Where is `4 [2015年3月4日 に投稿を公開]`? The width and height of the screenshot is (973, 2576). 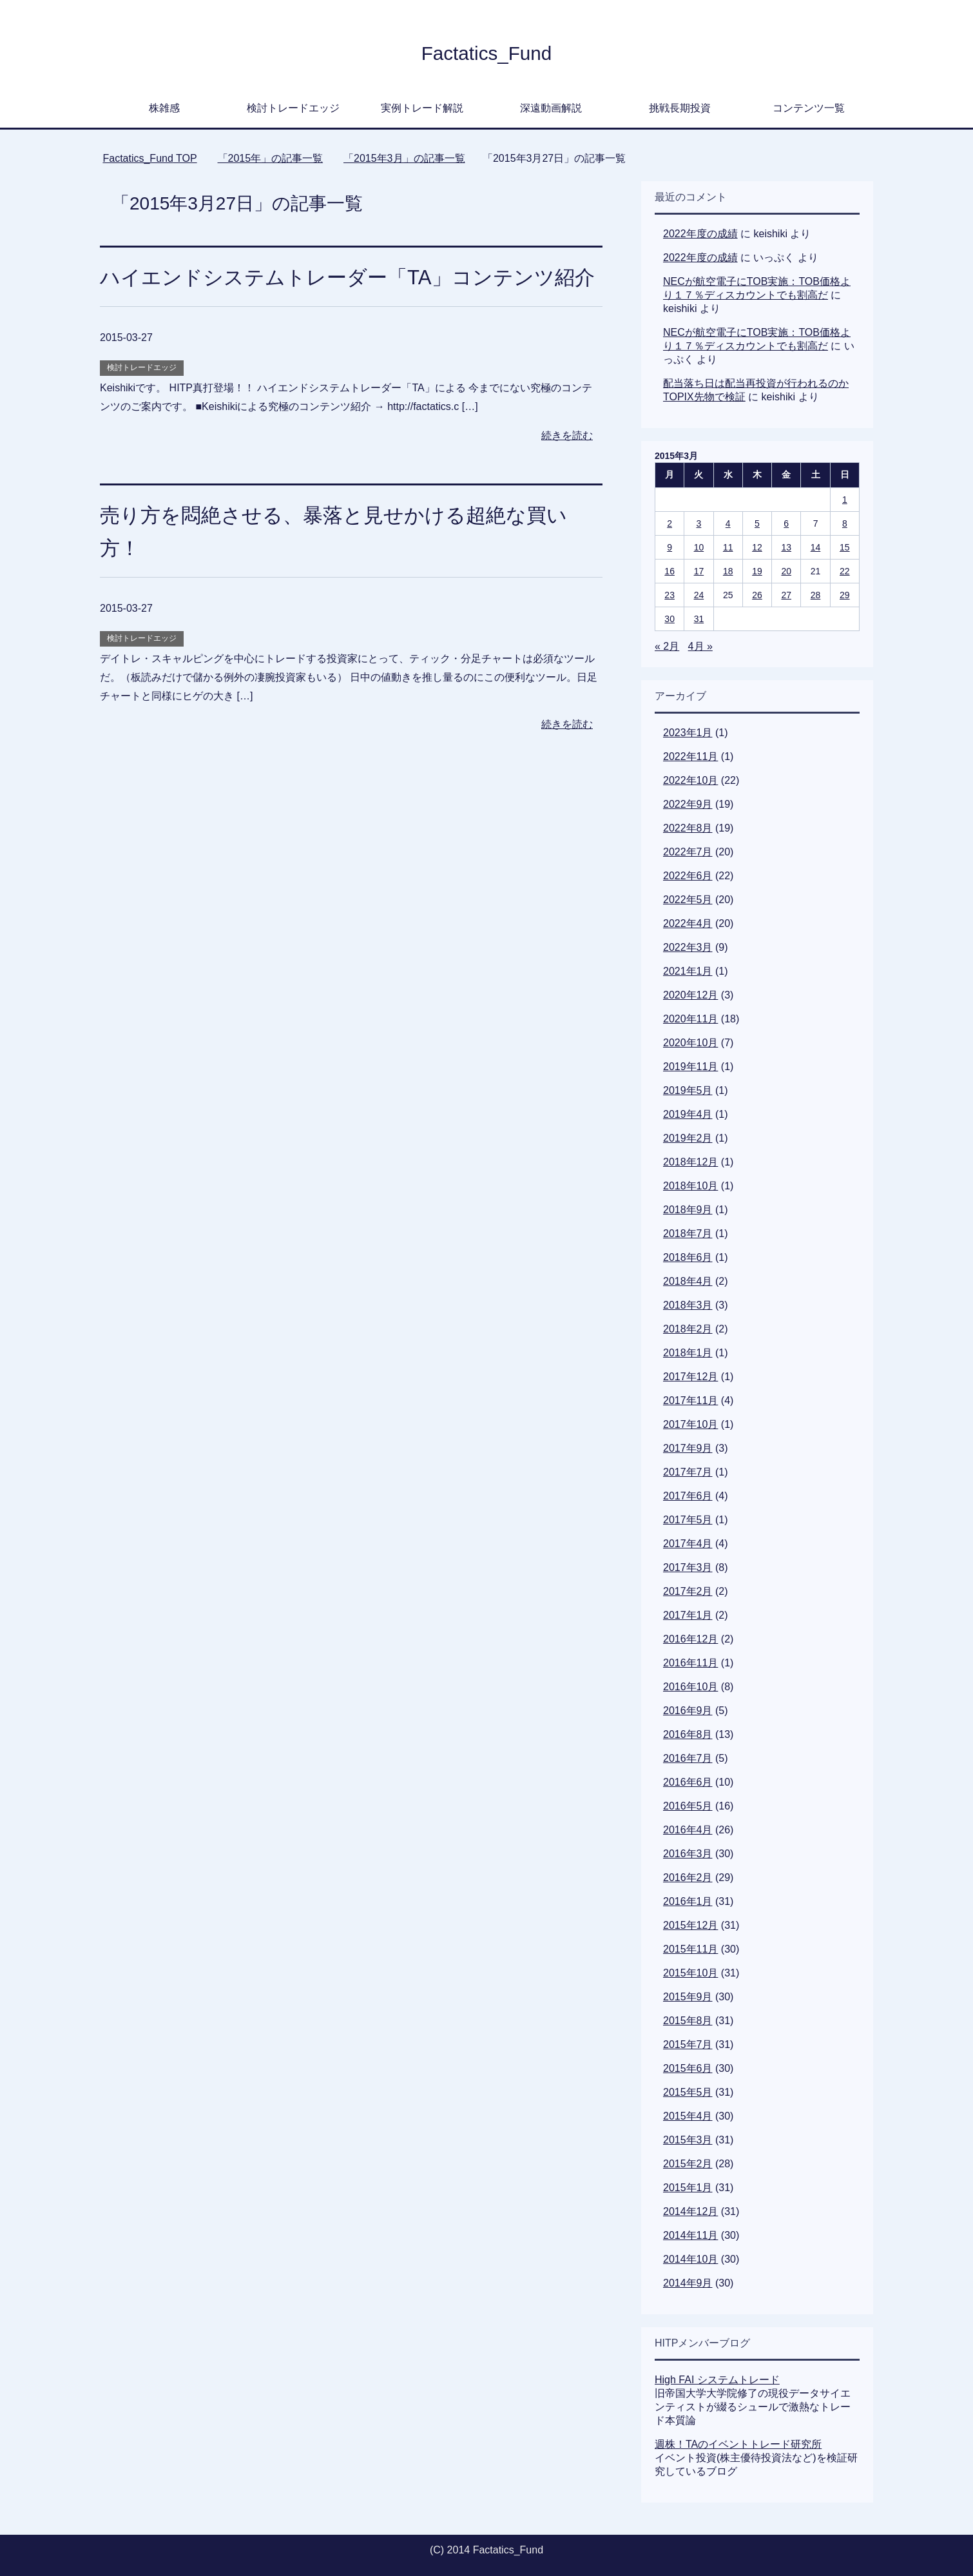 4 [2015年3月4日 に投稿を公開] is located at coordinates (728, 523).